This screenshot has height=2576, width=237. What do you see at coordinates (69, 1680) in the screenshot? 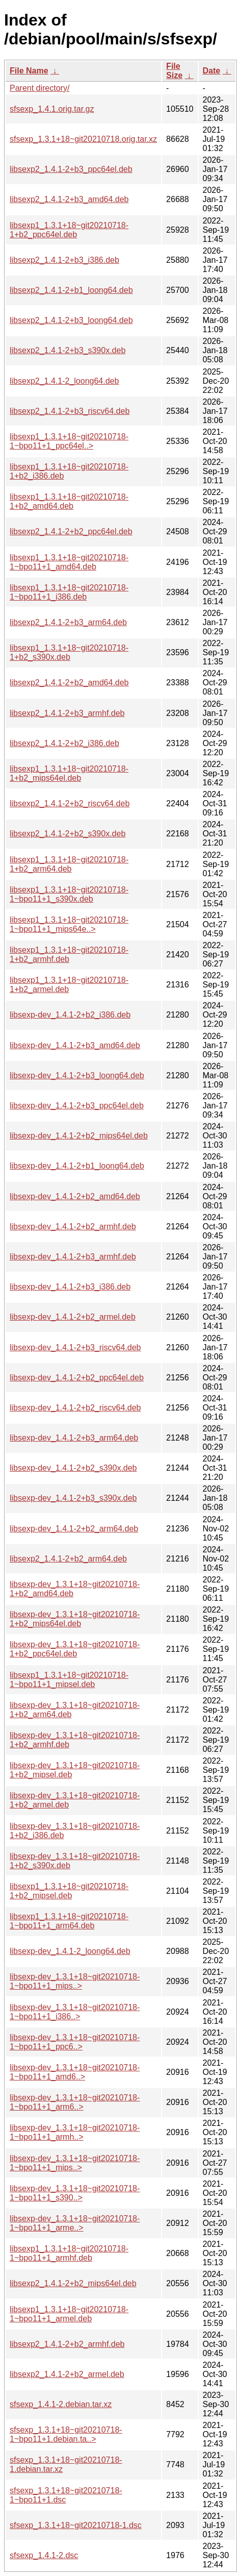
I see `libsexp1_1.3.1+18~git20210718-1~bpo11+1_mipsel.deb` at bounding box center [69, 1680].